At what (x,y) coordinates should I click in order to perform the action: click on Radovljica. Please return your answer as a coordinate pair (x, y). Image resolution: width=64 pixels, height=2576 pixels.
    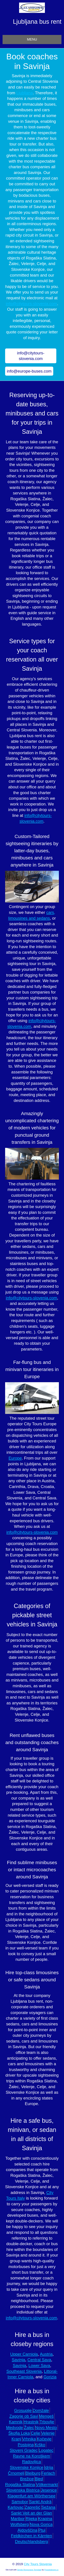
    Looking at the image, I should click on (31, 2461).